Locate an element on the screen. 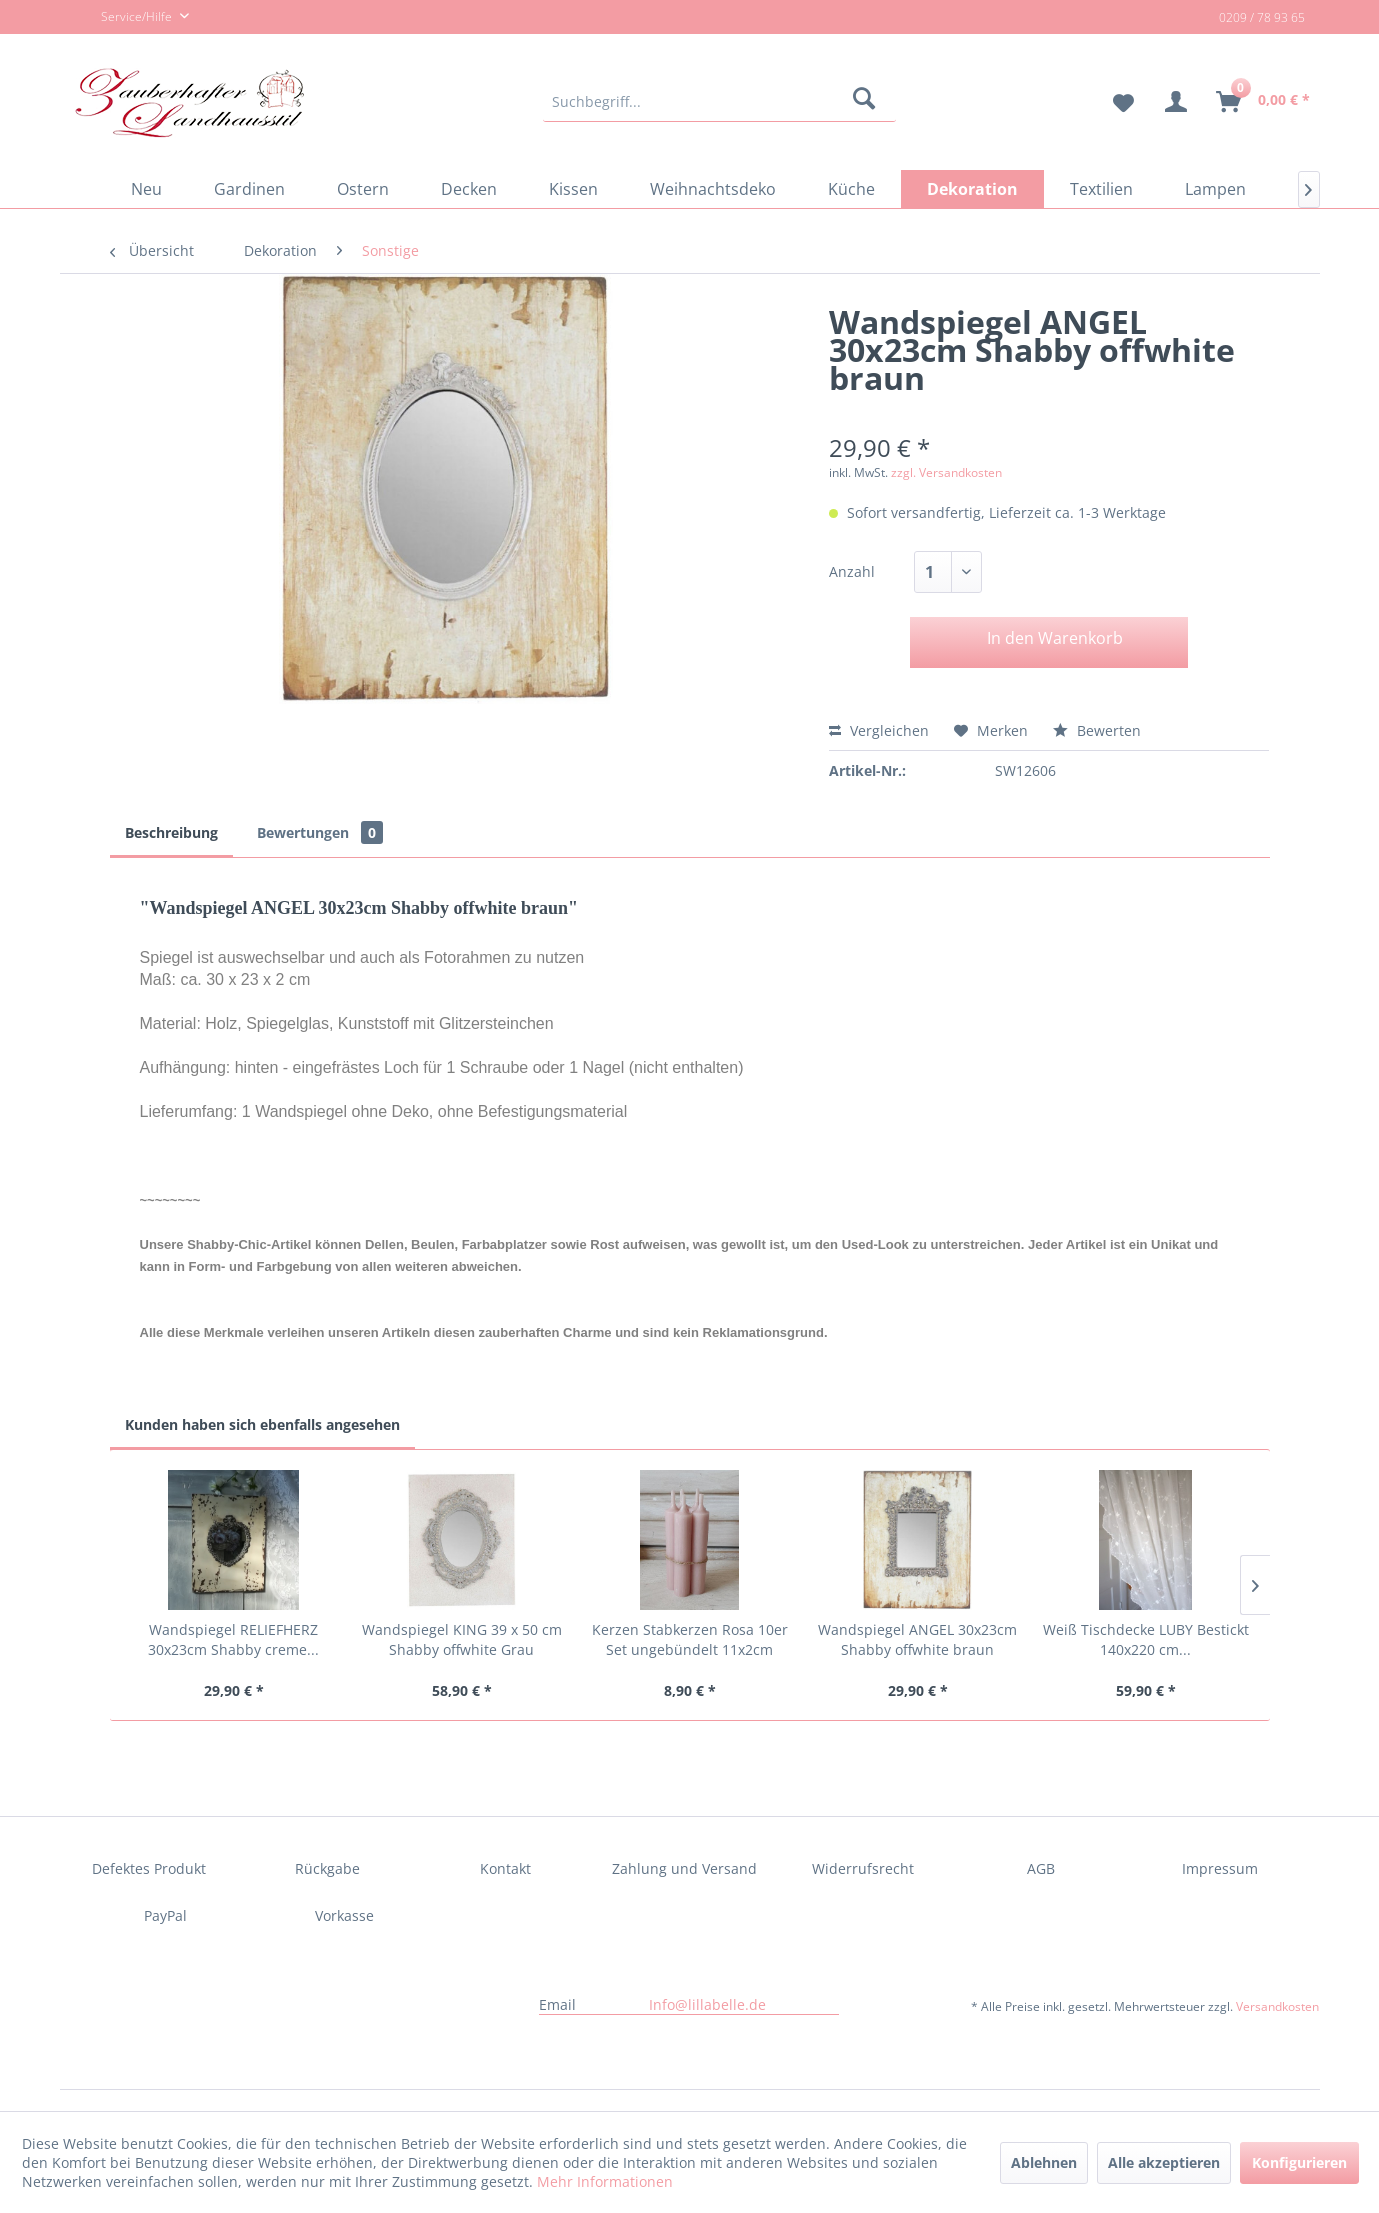 The image size is (1379, 2213). zzgl. Versandkosten is located at coordinates (946, 472).